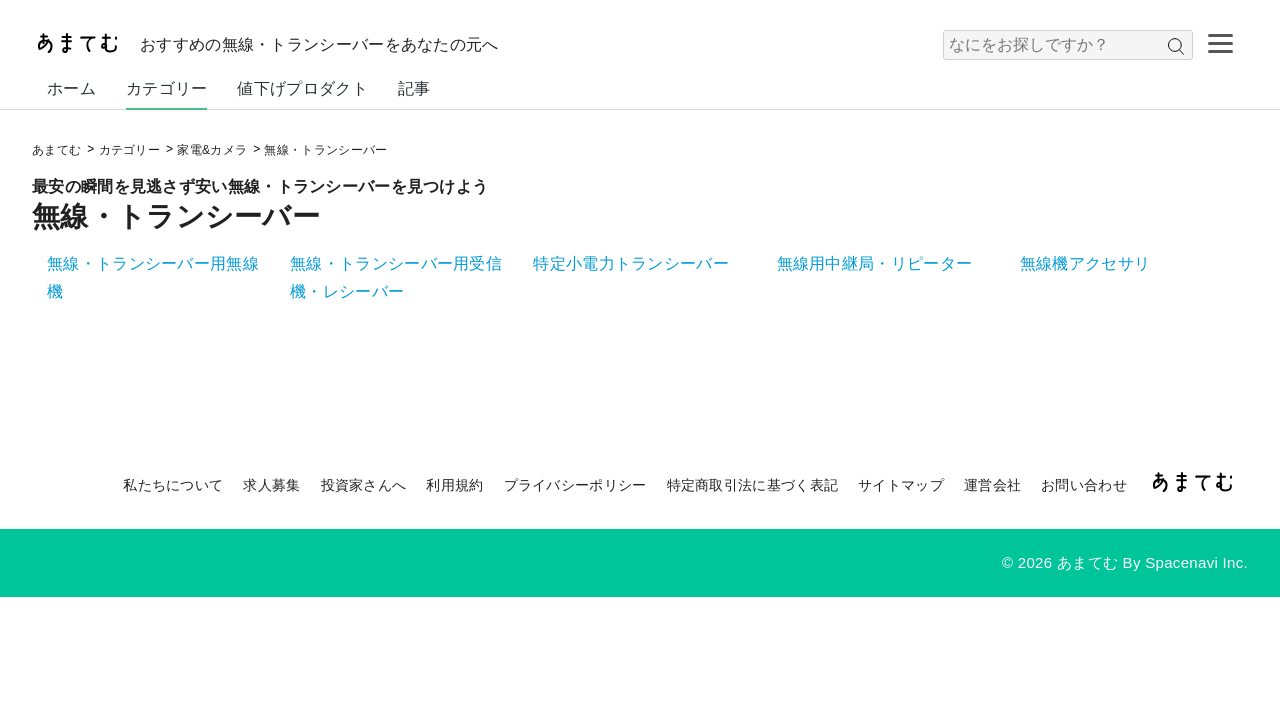  What do you see at coordinates (414, 88) in the screenshot?
I see `記事` at bounding box center [414, 88].